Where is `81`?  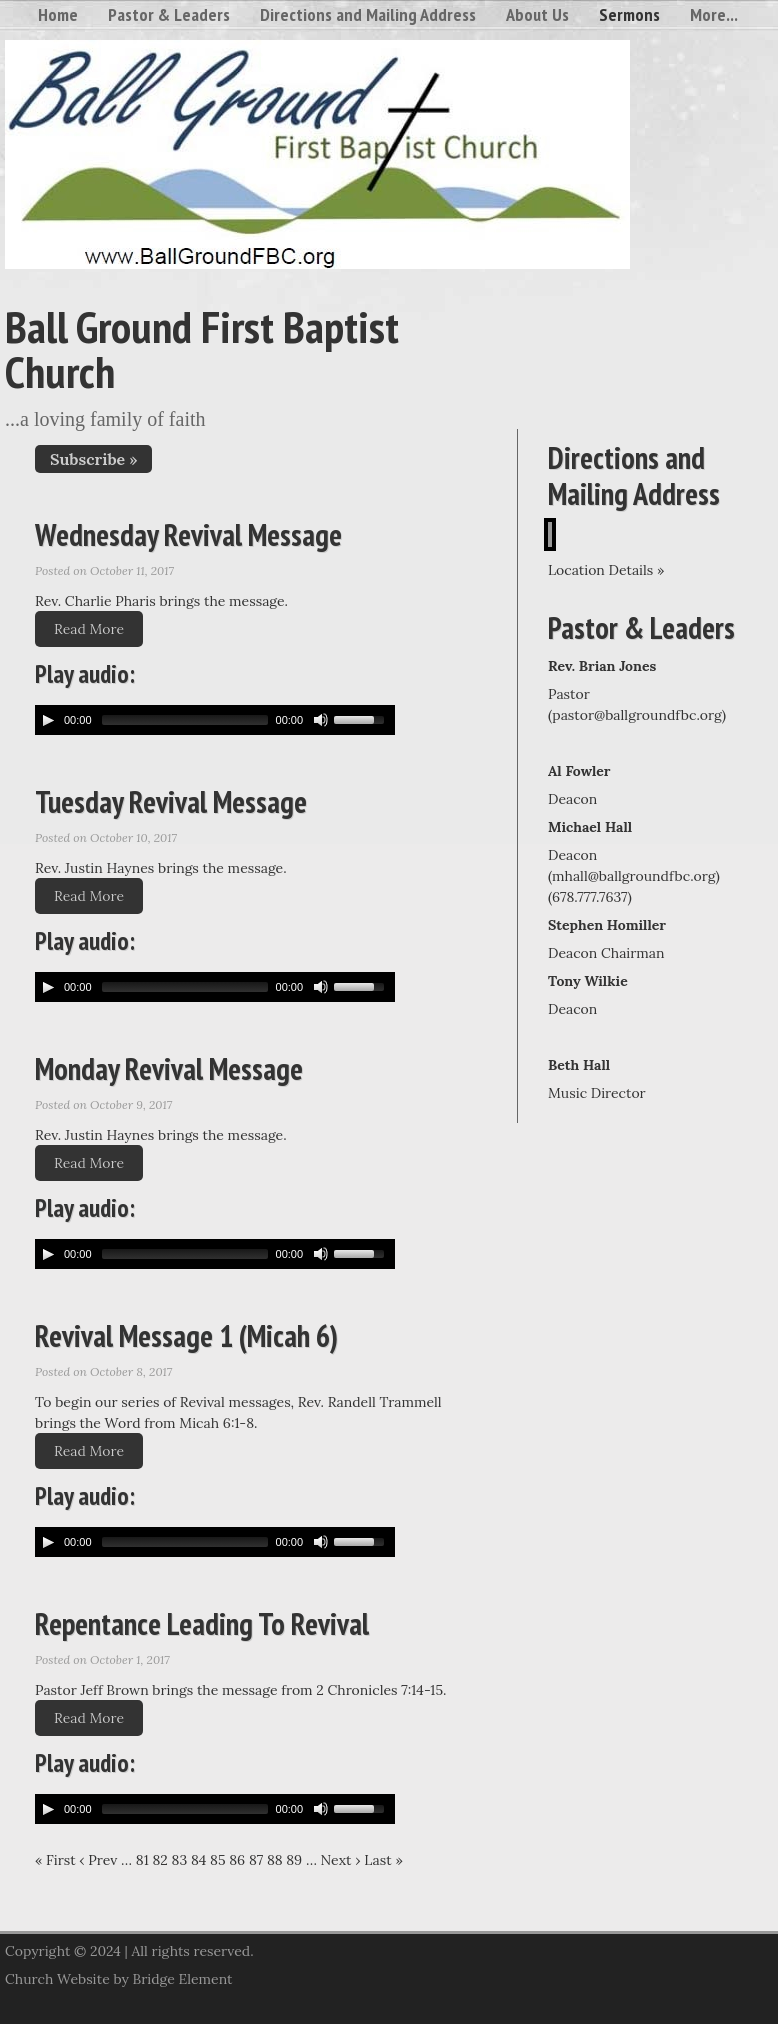 81 is located at coordinates (142, 1860).